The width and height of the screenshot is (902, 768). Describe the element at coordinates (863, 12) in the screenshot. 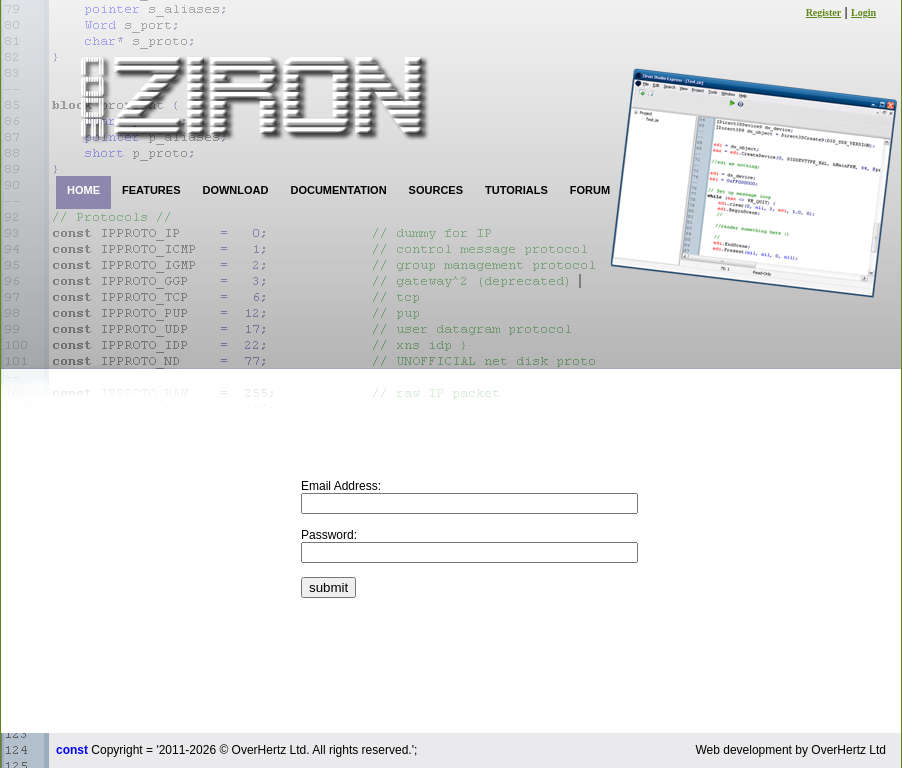

I see `Login` at that location.